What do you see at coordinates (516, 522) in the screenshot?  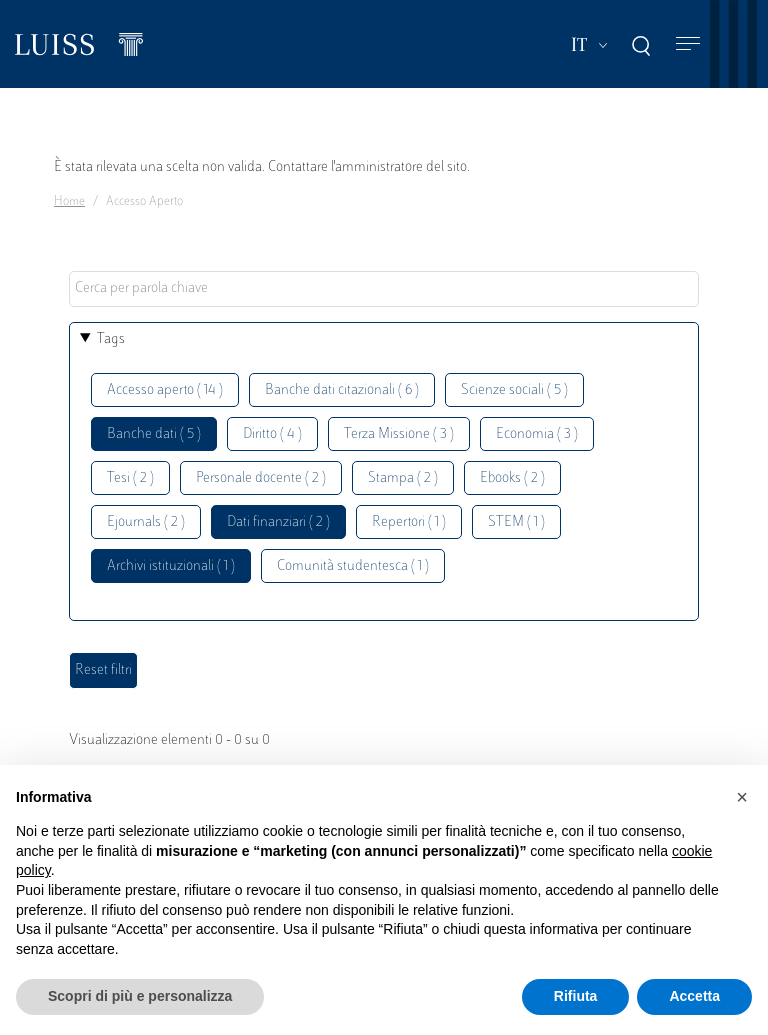 I see `STEM ( 1 )` at bounding box center [516, 522].